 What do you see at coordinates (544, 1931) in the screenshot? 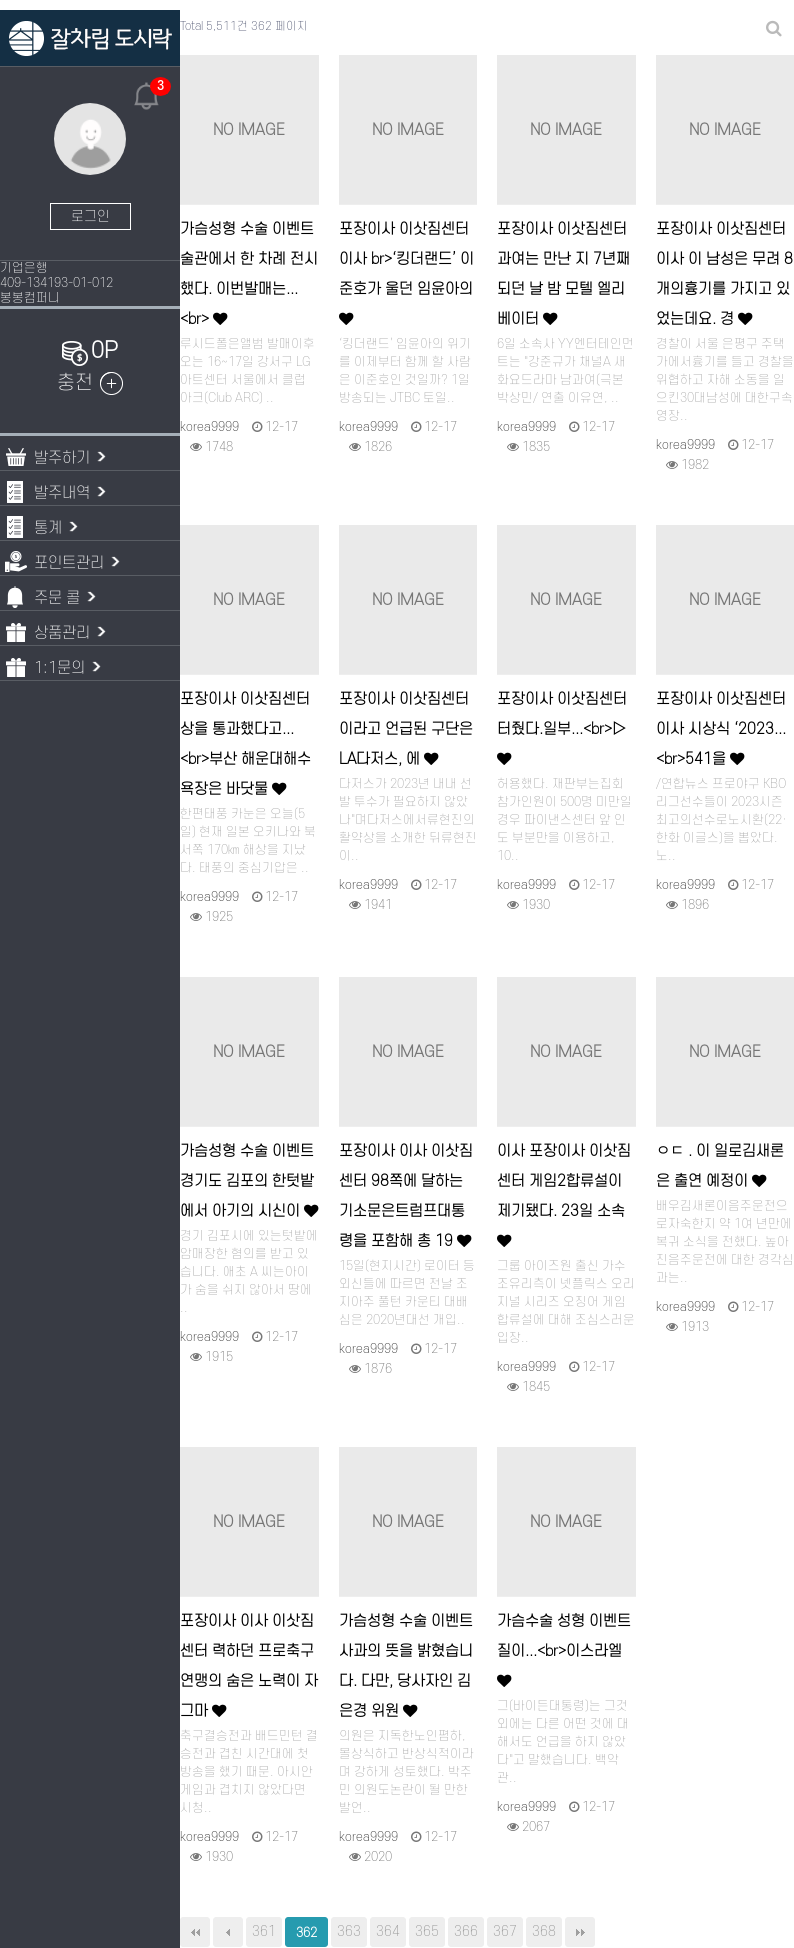
I see `368` at bounding box center [544, 1931].